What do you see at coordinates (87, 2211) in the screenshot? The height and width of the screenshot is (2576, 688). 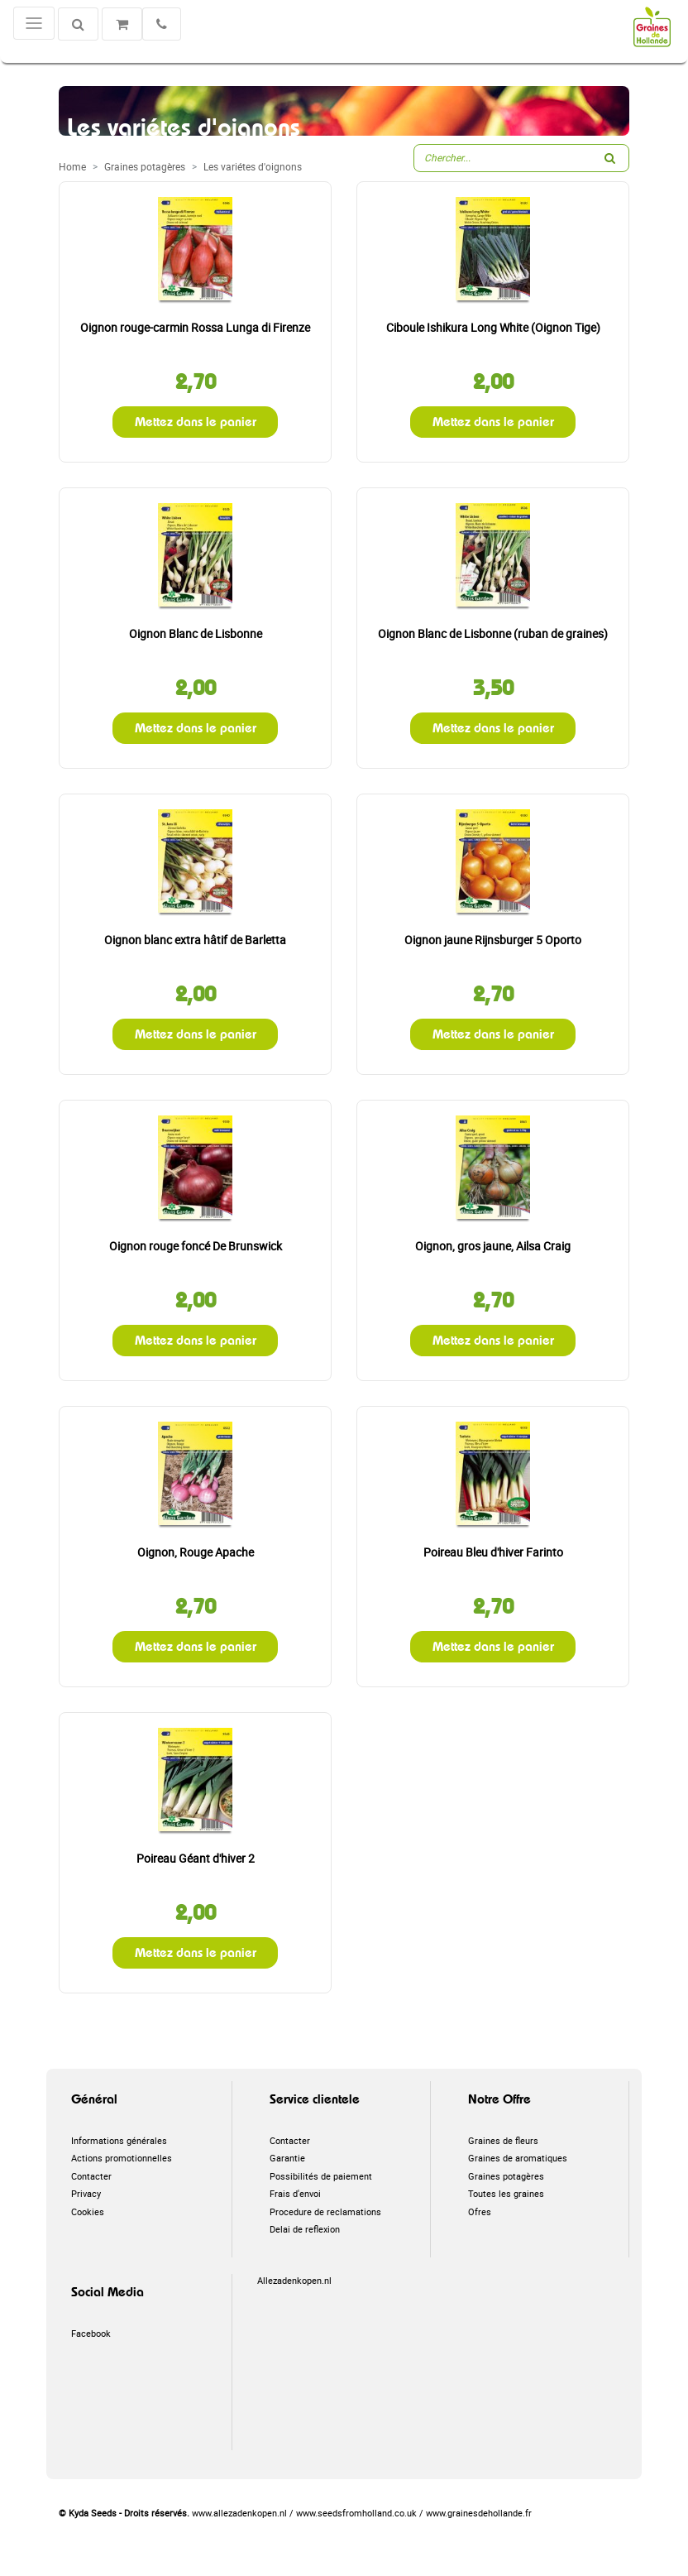 I see `Cookies` at bounding box center [87, 2211].